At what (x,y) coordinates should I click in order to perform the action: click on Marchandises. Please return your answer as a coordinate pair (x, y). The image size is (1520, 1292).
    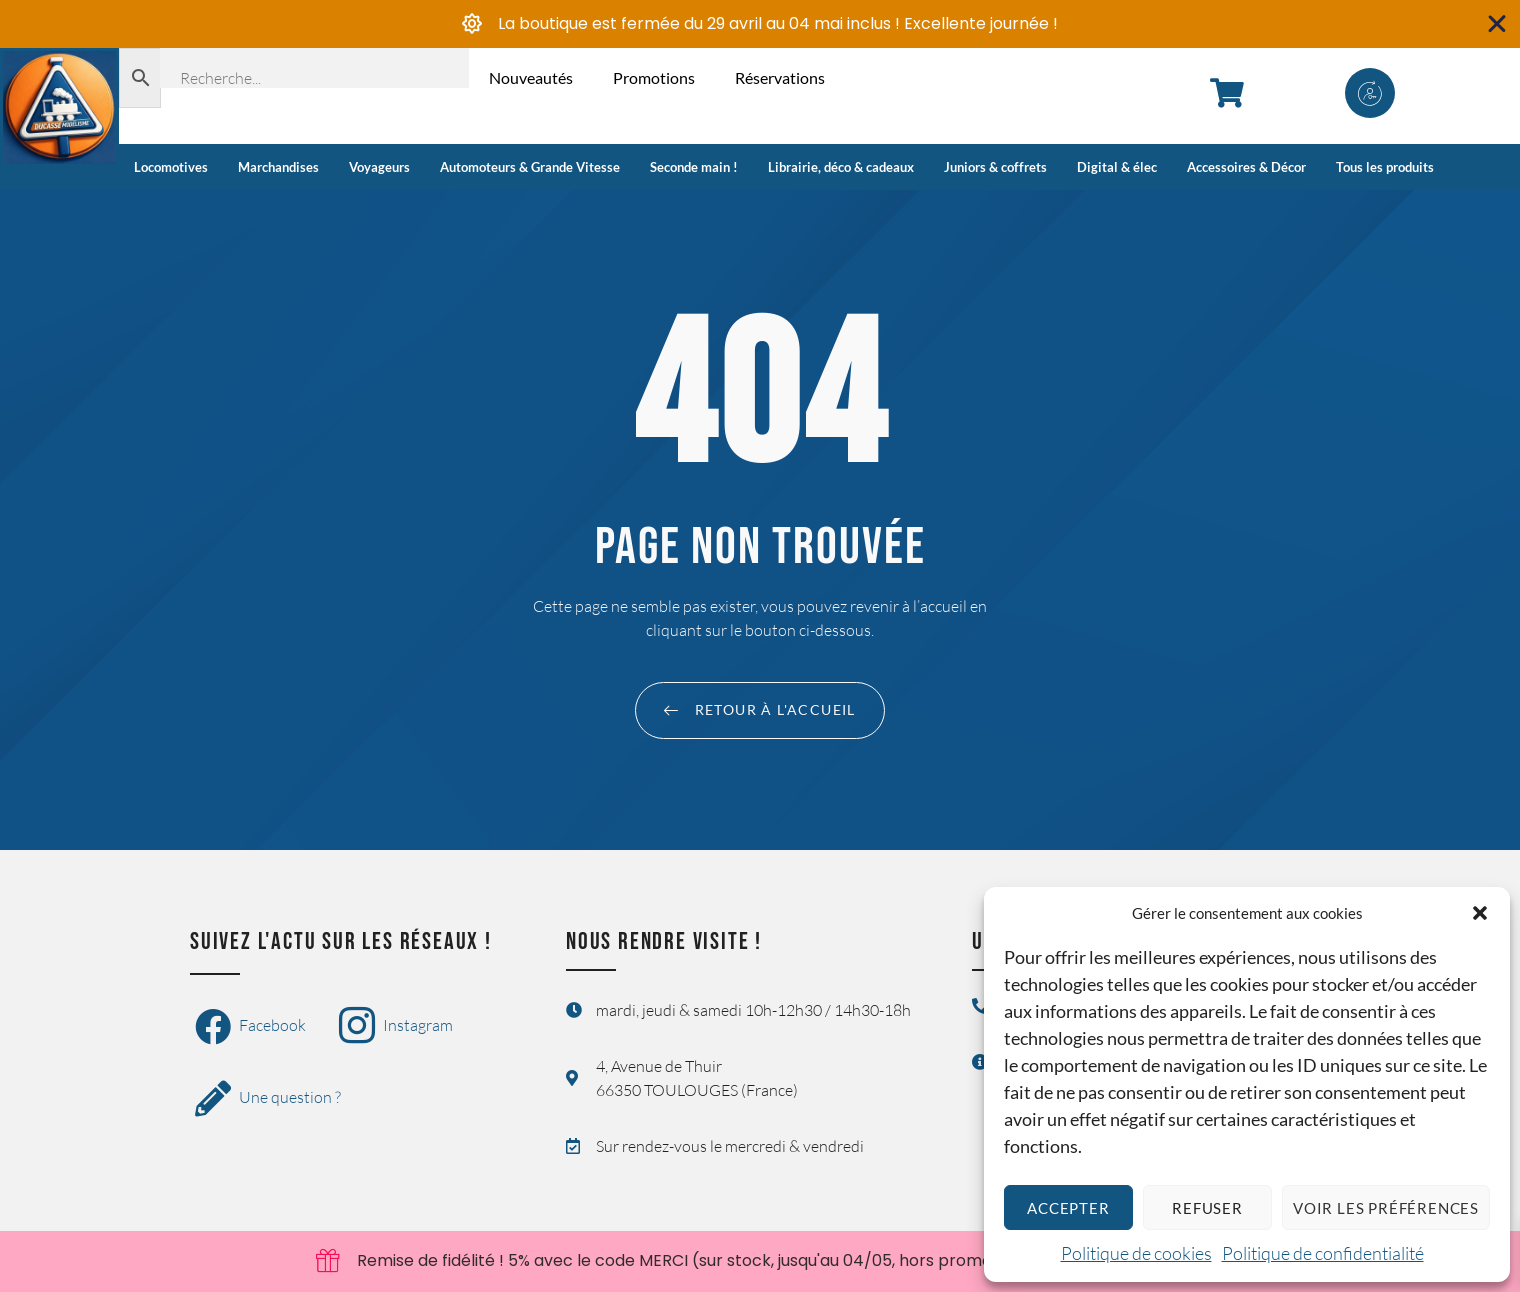
    Looking at the image, I should click on (278, 167).